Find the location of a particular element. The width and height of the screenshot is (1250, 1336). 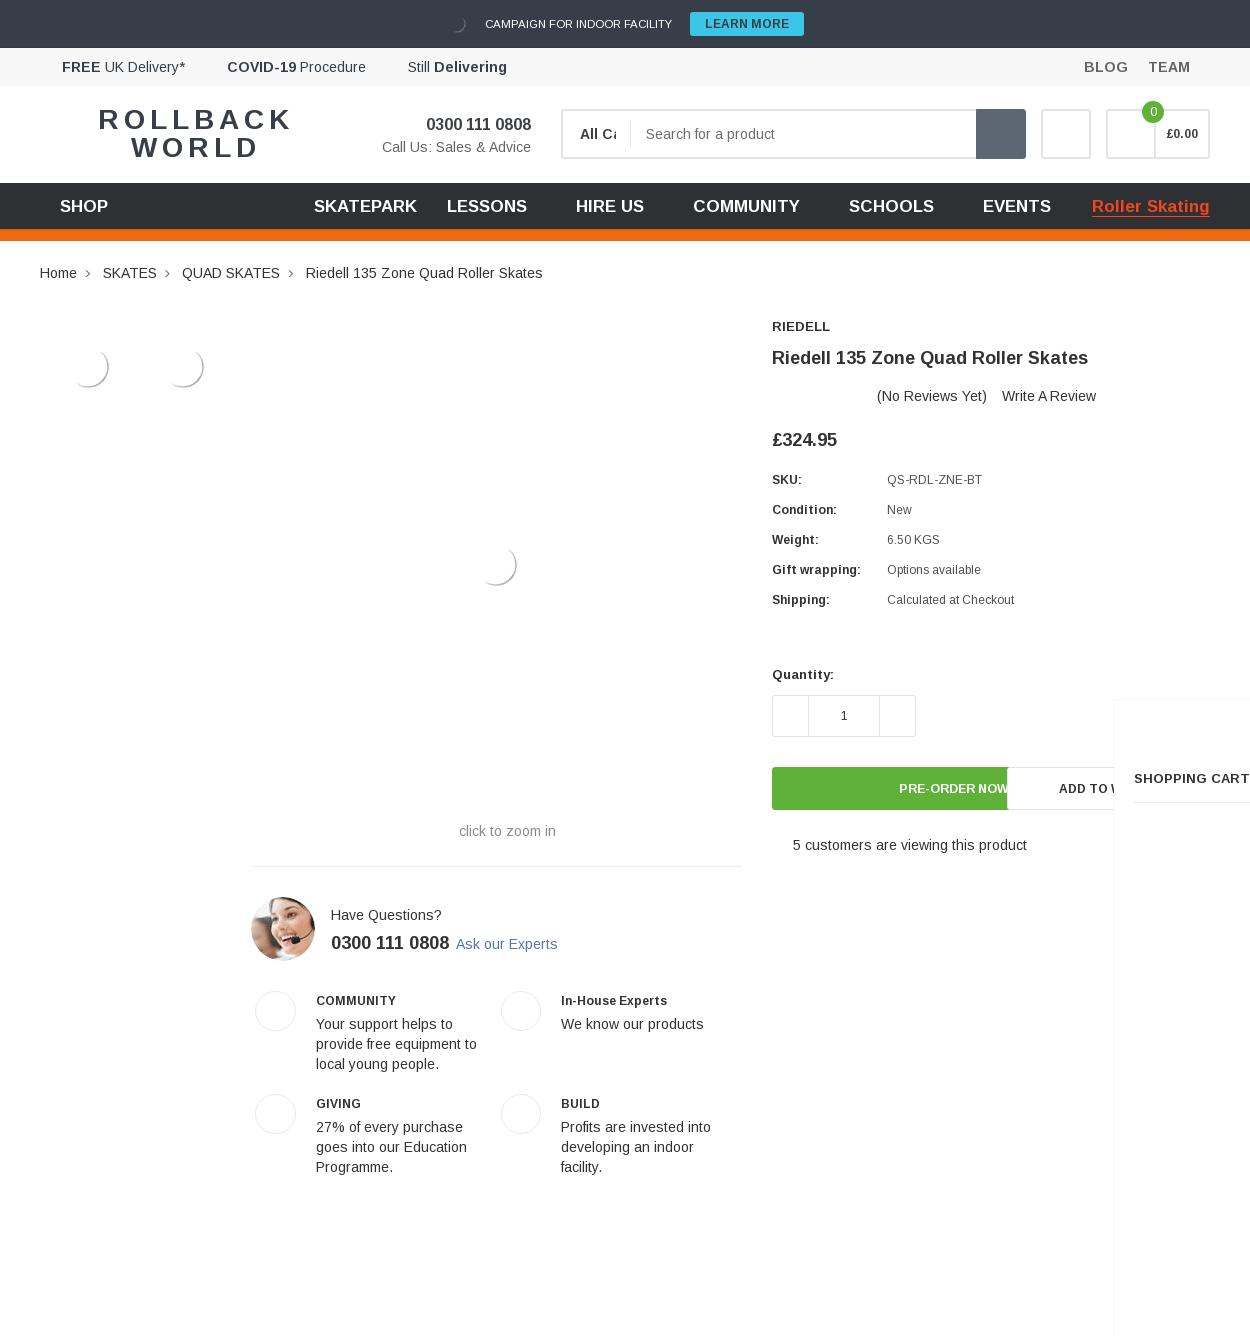

EVENTS is located at coordinates (1017, 206).